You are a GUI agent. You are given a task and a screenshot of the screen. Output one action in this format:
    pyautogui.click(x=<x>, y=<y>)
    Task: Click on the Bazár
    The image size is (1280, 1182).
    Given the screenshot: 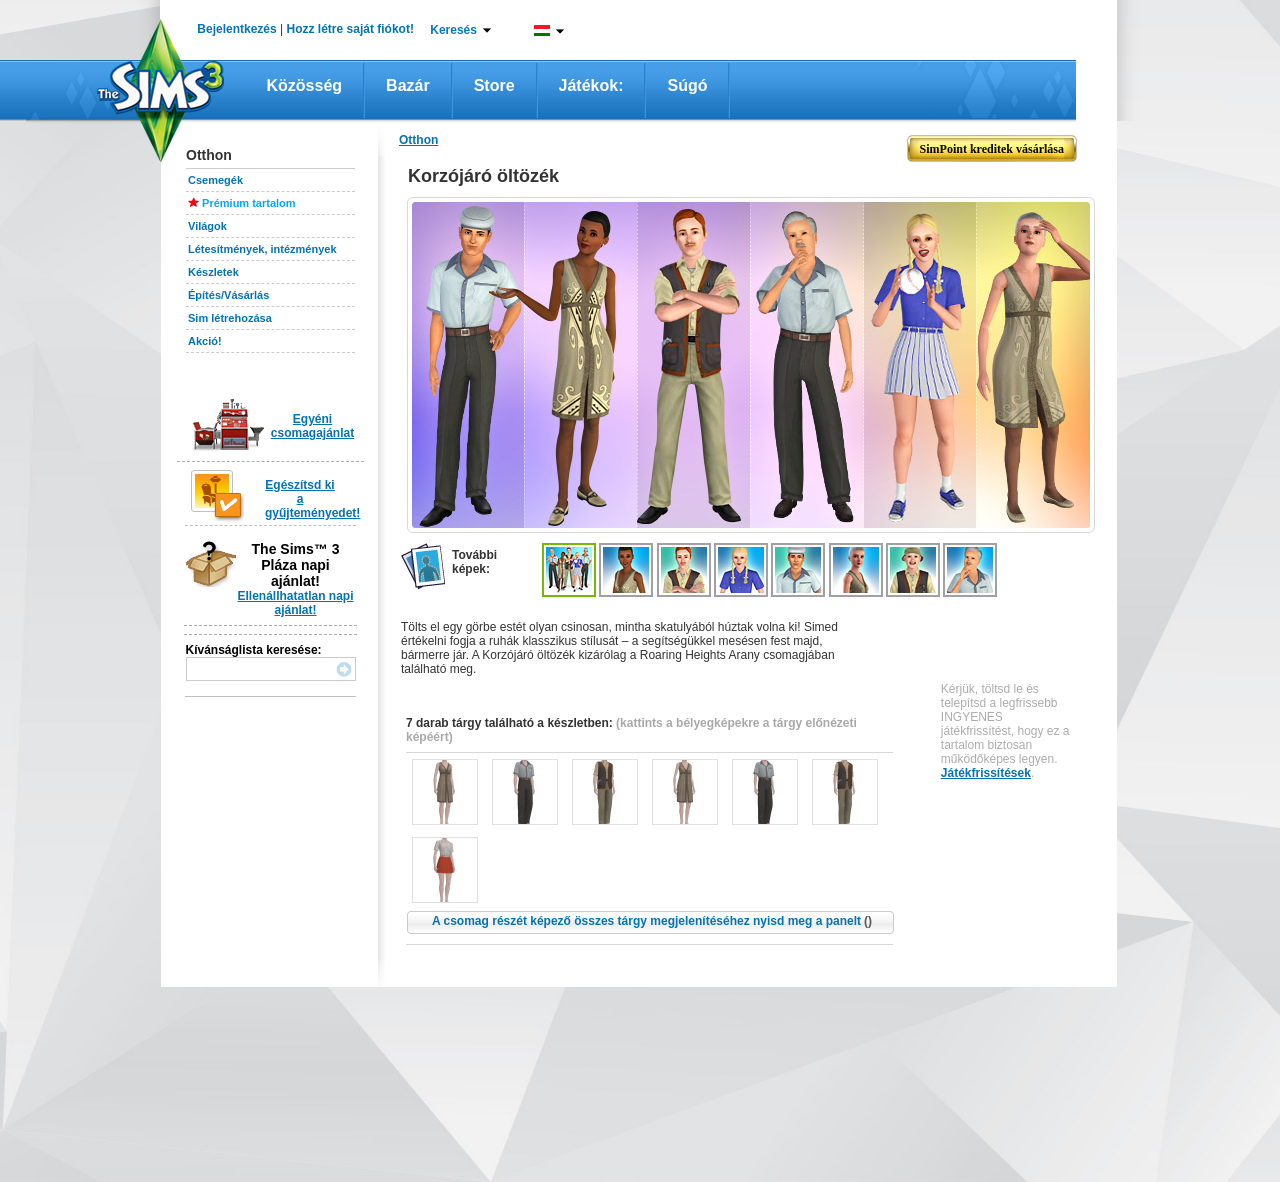 What is the action you would take?
    pyautogui.click(x=408, y=85)
    